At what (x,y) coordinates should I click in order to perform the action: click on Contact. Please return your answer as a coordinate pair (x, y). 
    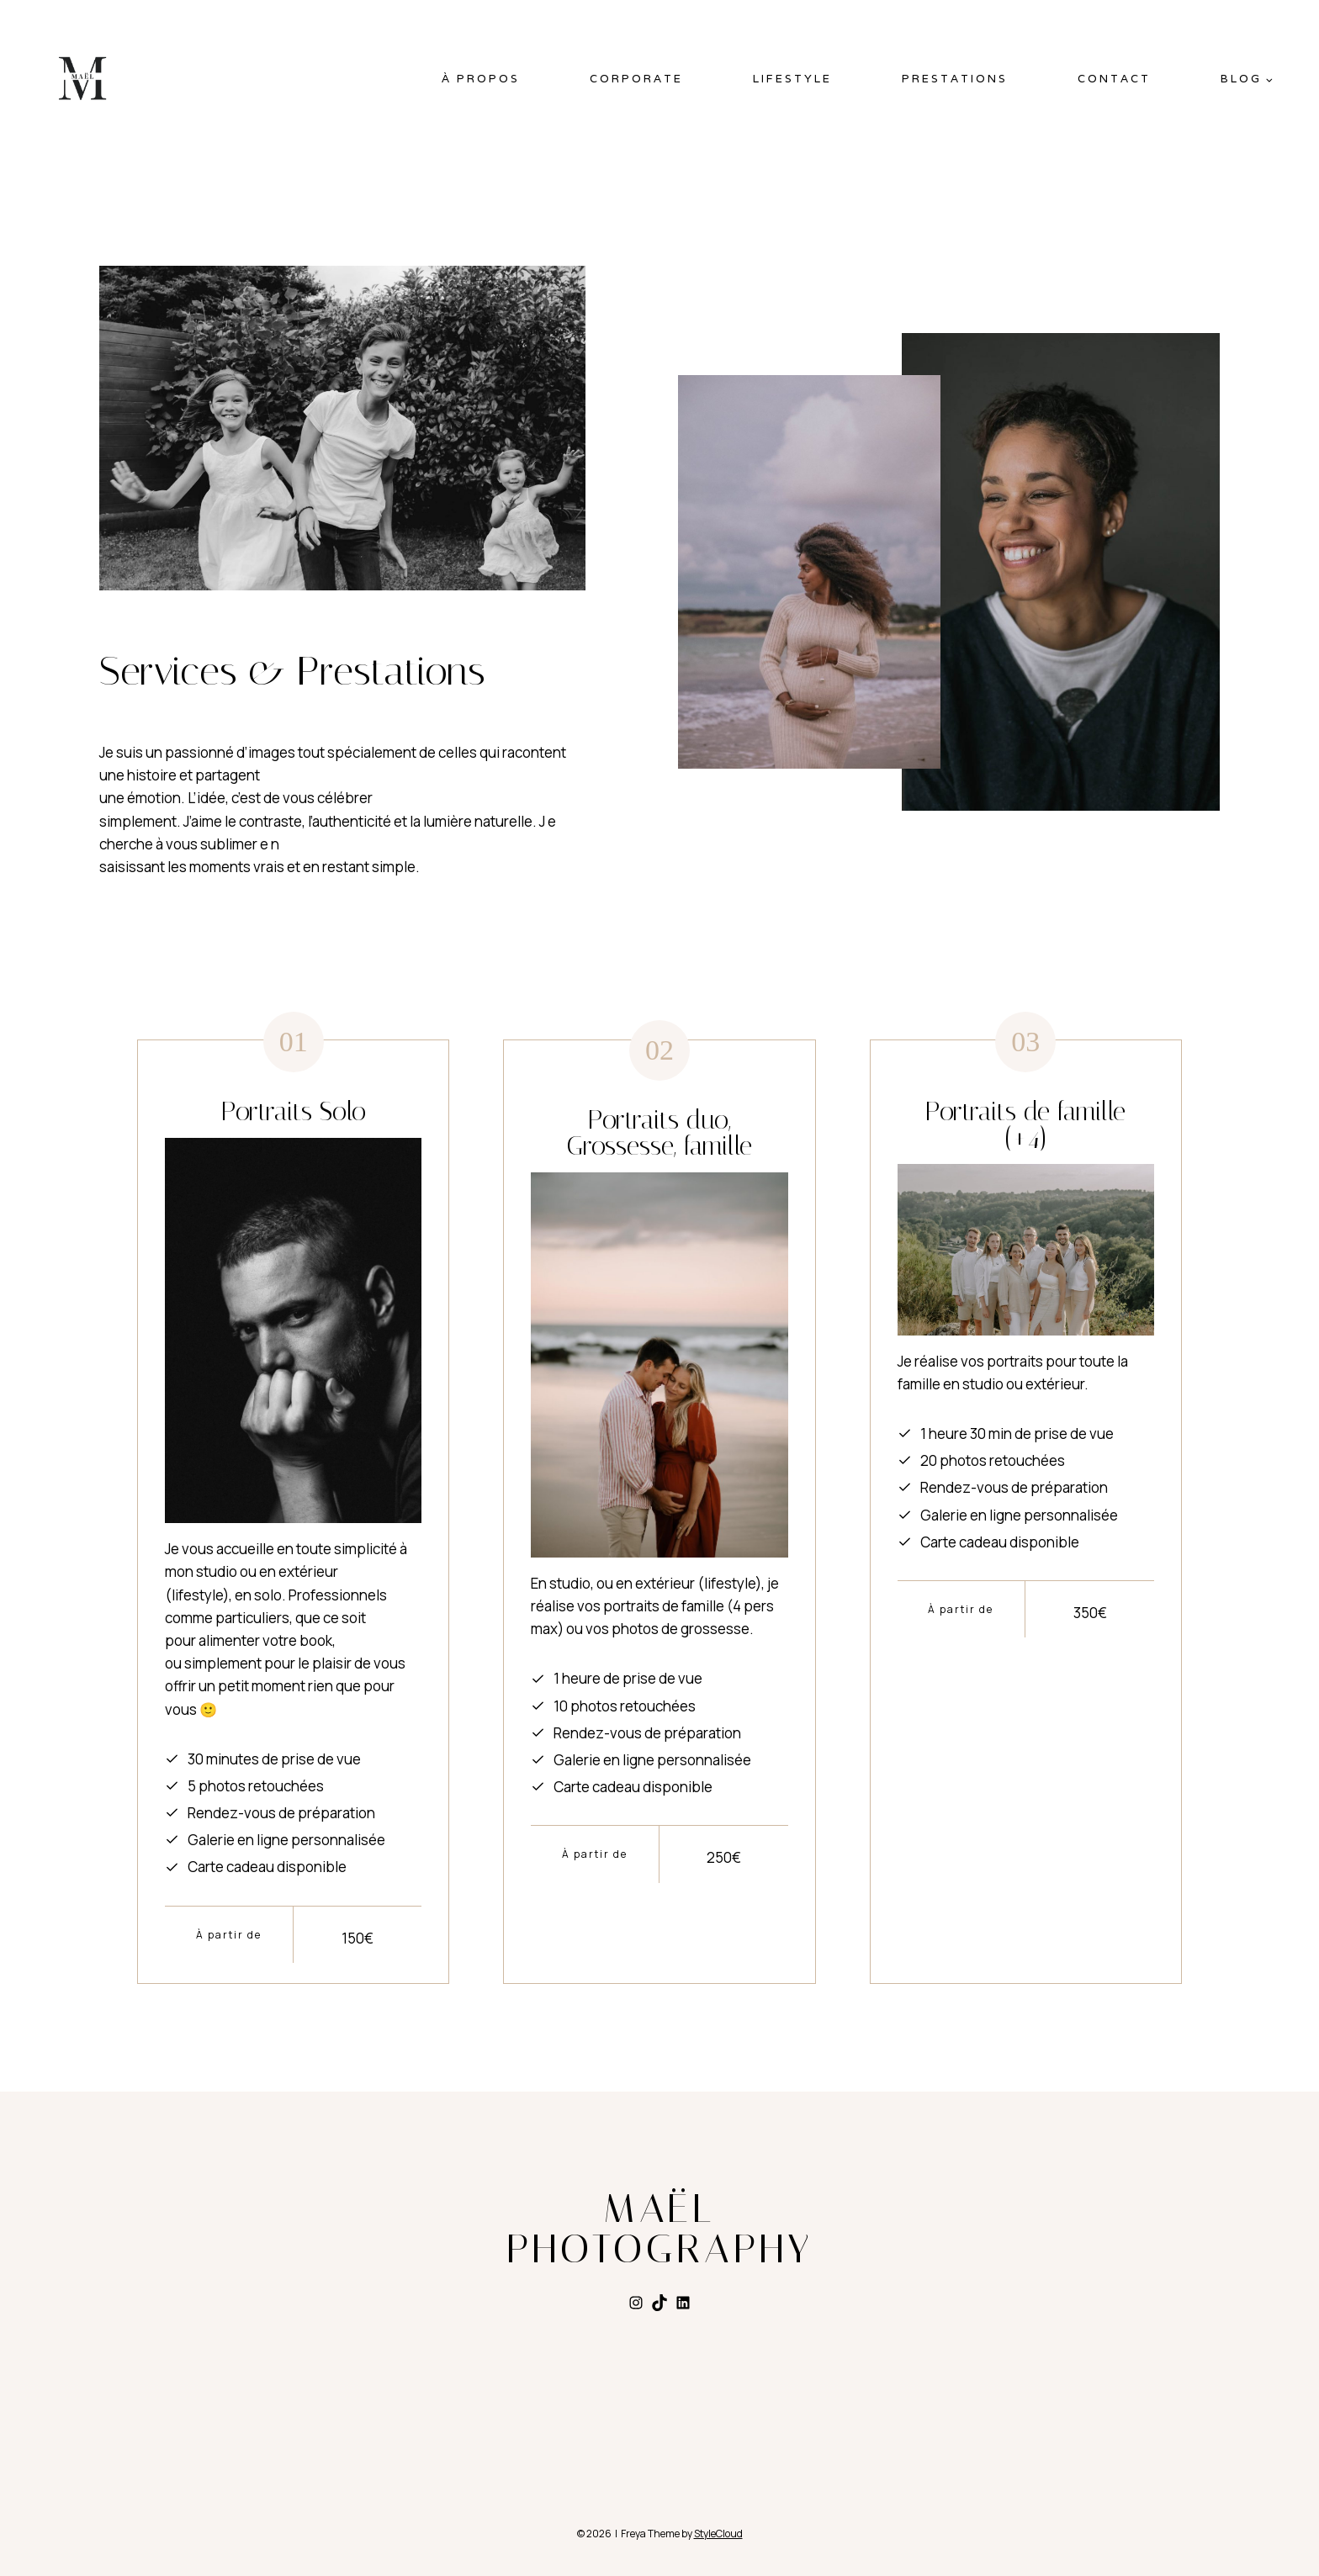
    Looking at the image, I should click on (1114, 78).